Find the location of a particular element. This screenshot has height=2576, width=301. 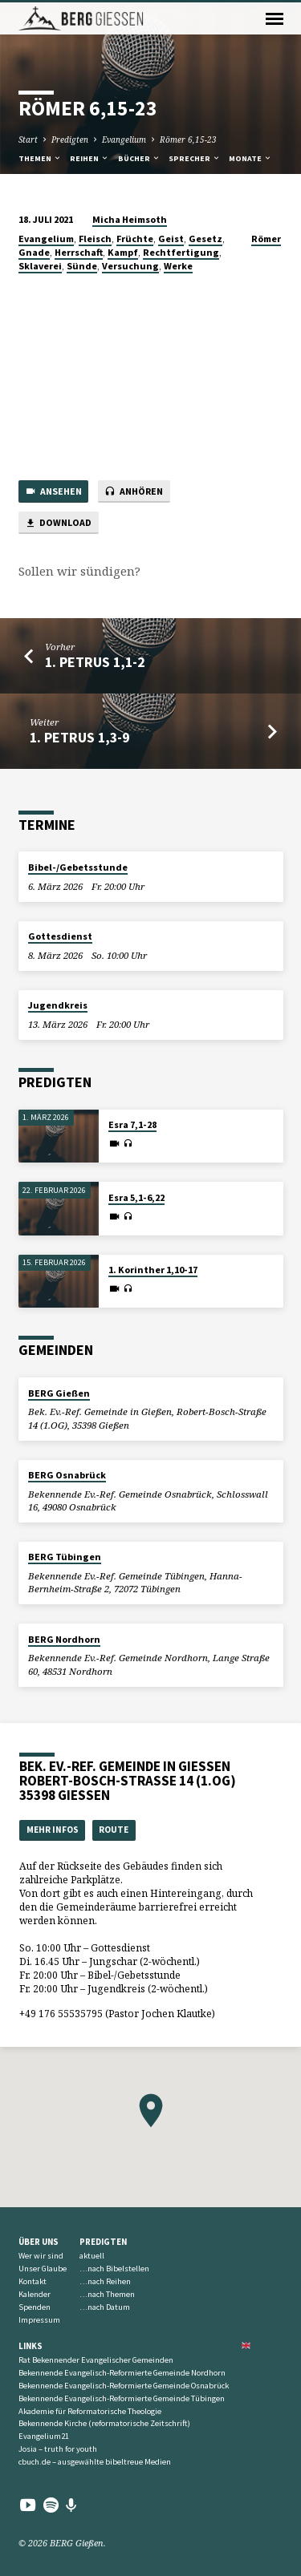

Josia – truth for youth is located at coordinates (57, 2449).